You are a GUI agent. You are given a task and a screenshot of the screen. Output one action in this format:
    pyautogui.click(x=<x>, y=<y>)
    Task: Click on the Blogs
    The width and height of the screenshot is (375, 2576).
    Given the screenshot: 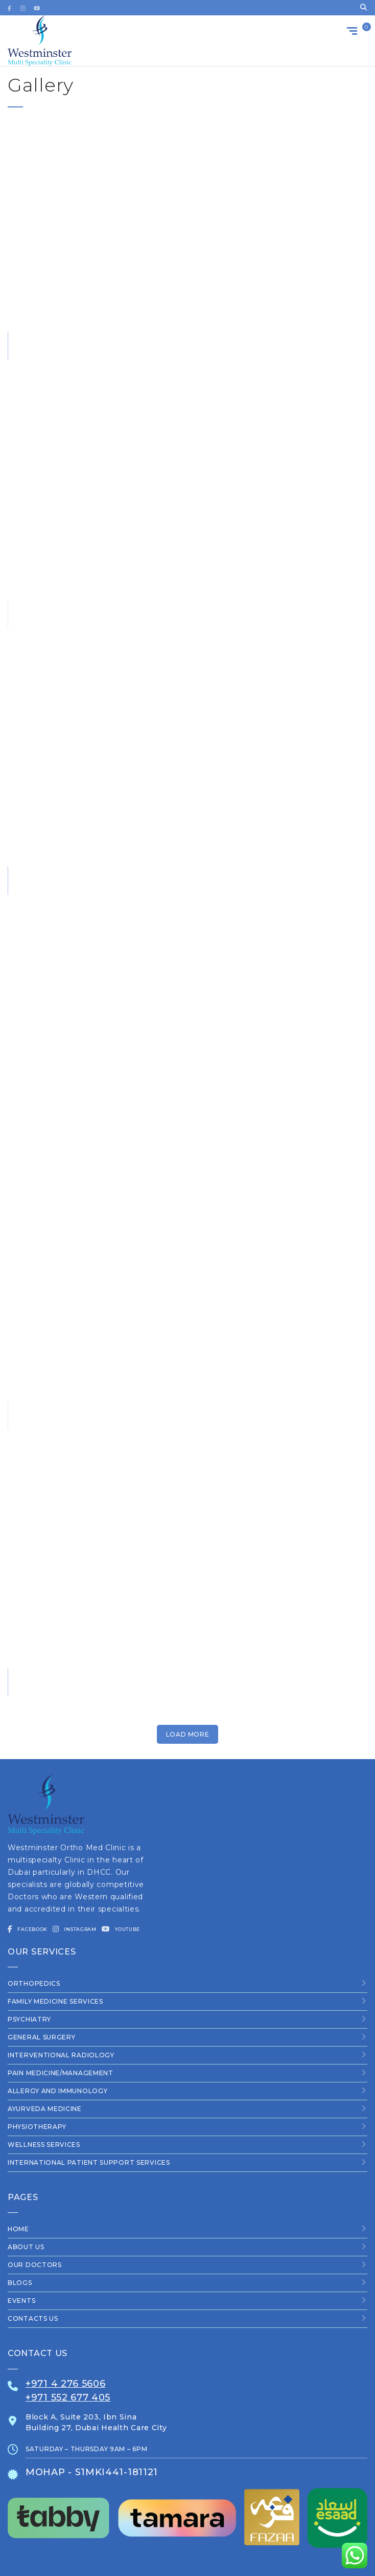 What is the action you would take?
    pyautogui.click(x=20, y=2282)
    